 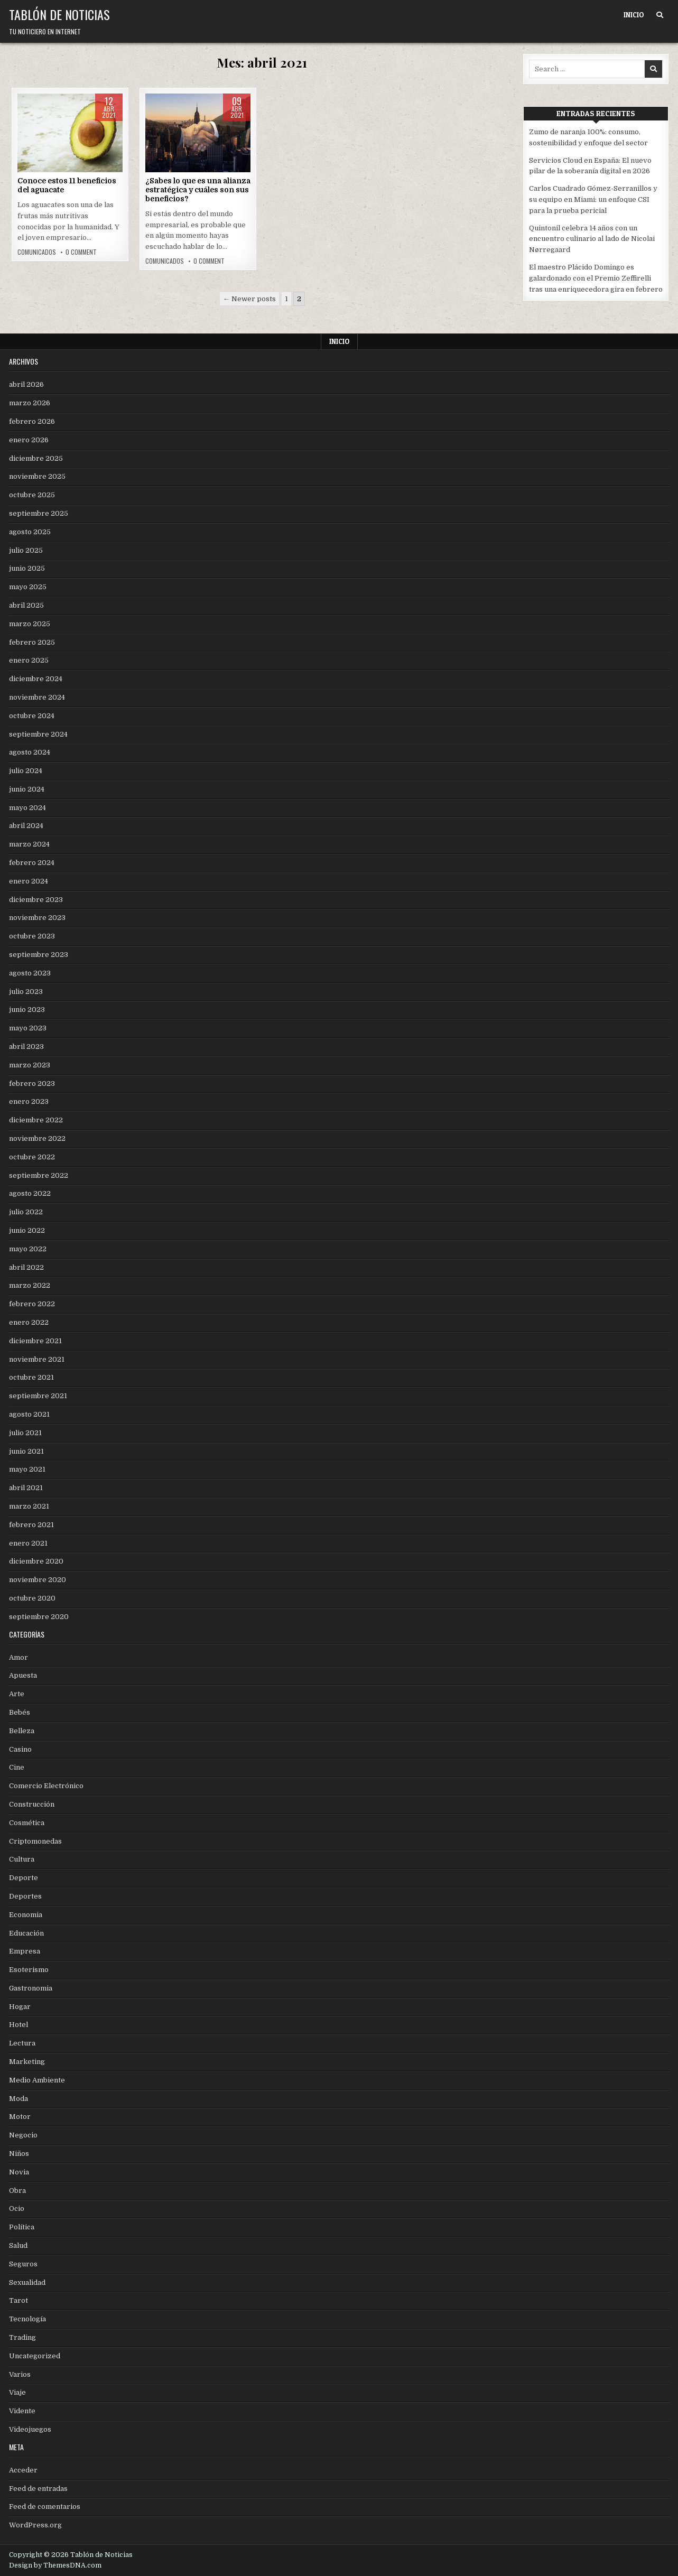 I want to click on agosto 2023, so click(x=30, y=973).